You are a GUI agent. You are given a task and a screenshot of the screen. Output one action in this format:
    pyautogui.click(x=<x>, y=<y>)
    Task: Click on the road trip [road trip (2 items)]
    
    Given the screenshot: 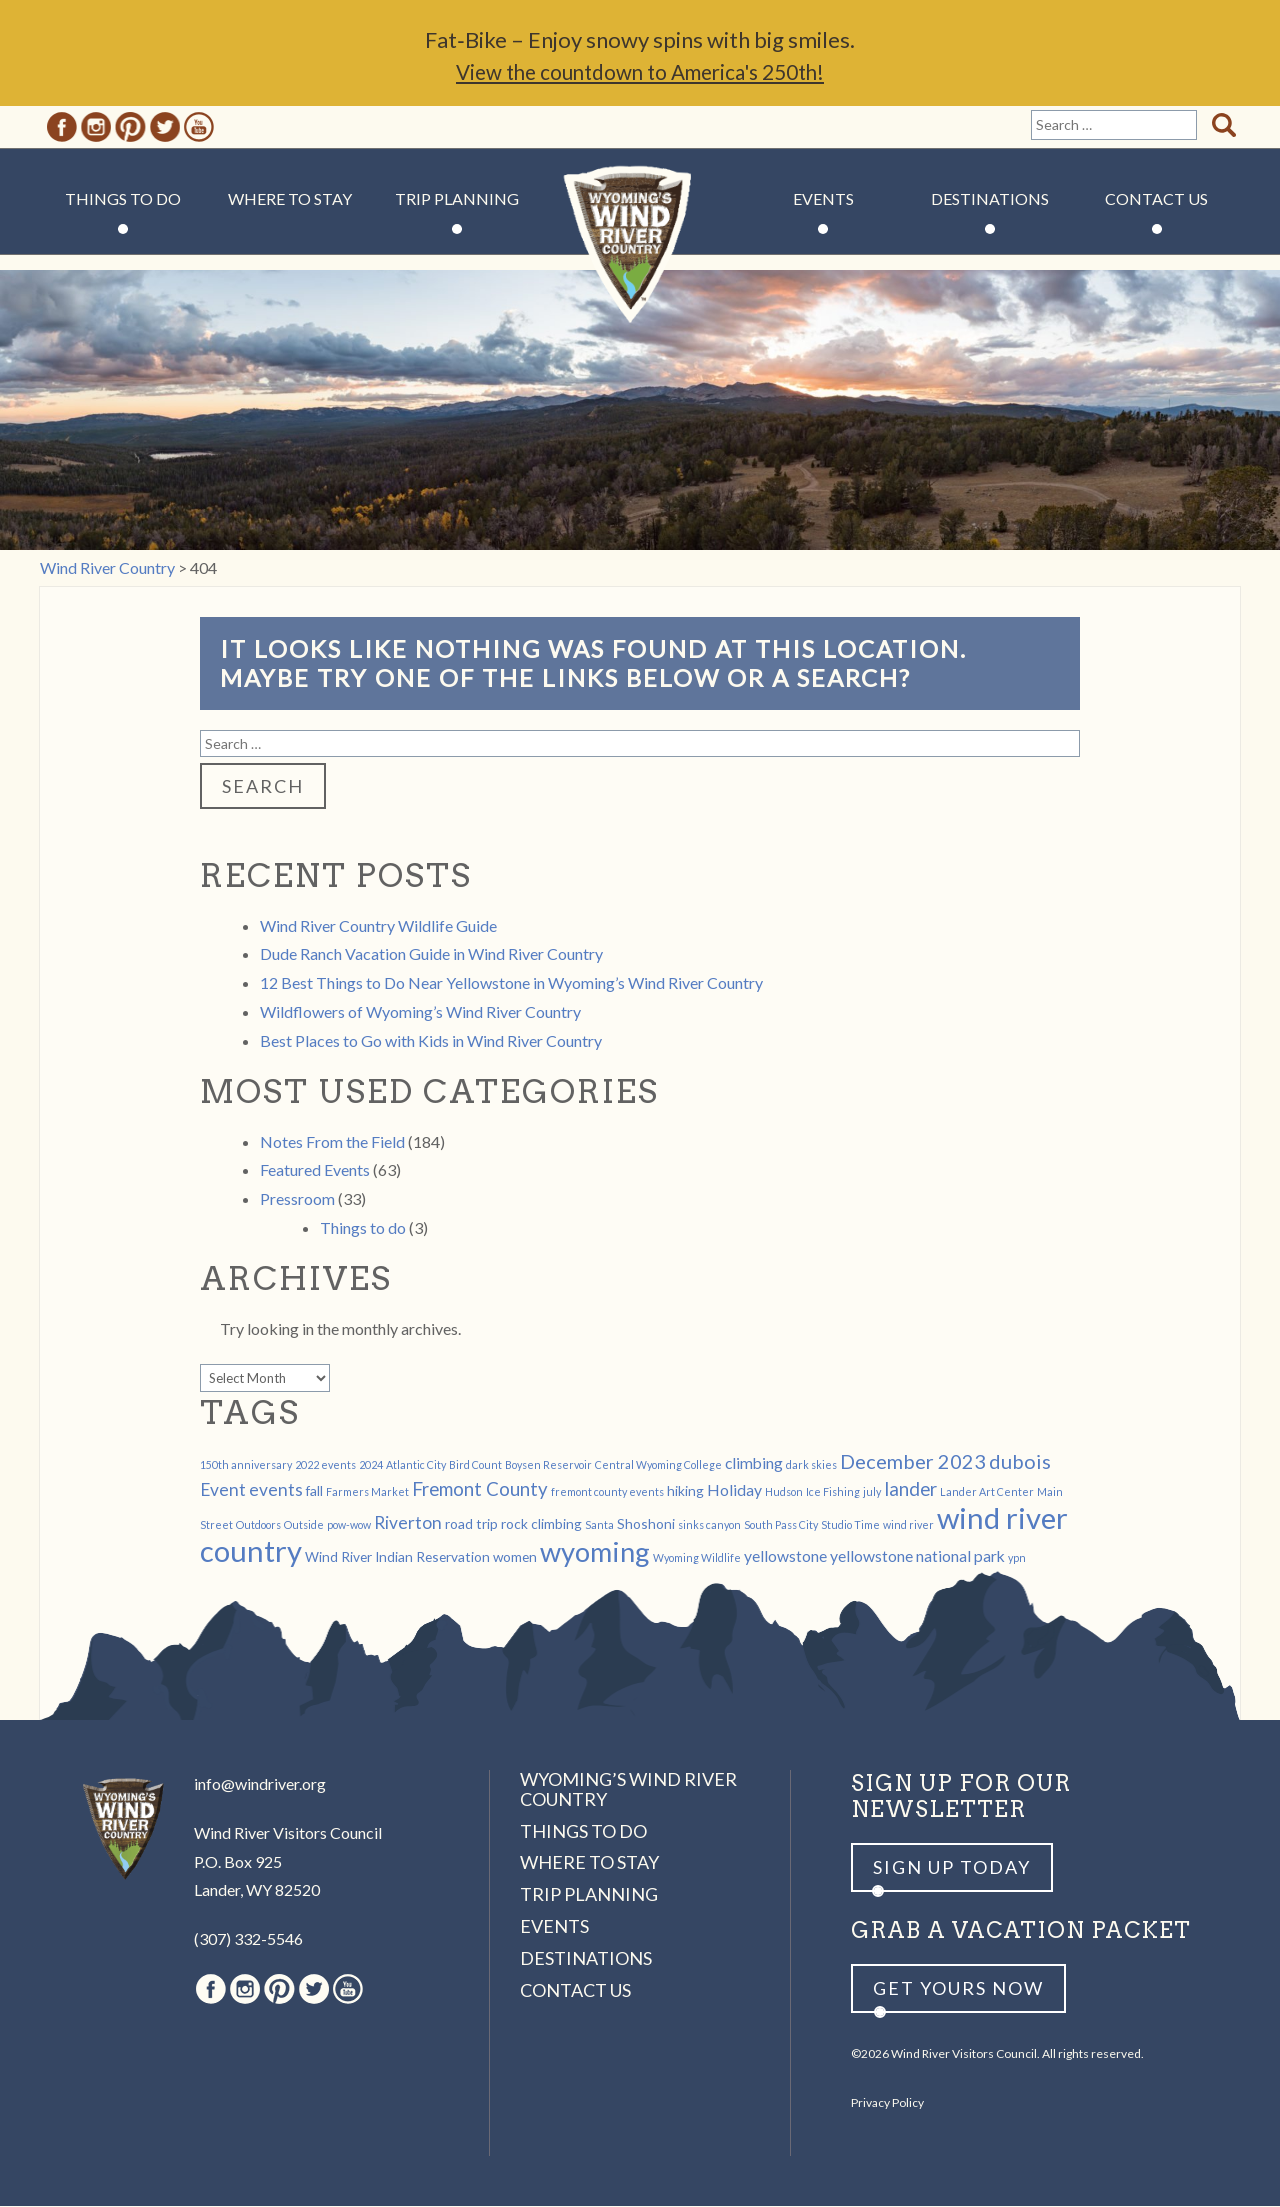 What is the action you would take?
    pyautogui.click(x=471, y=1524)
    